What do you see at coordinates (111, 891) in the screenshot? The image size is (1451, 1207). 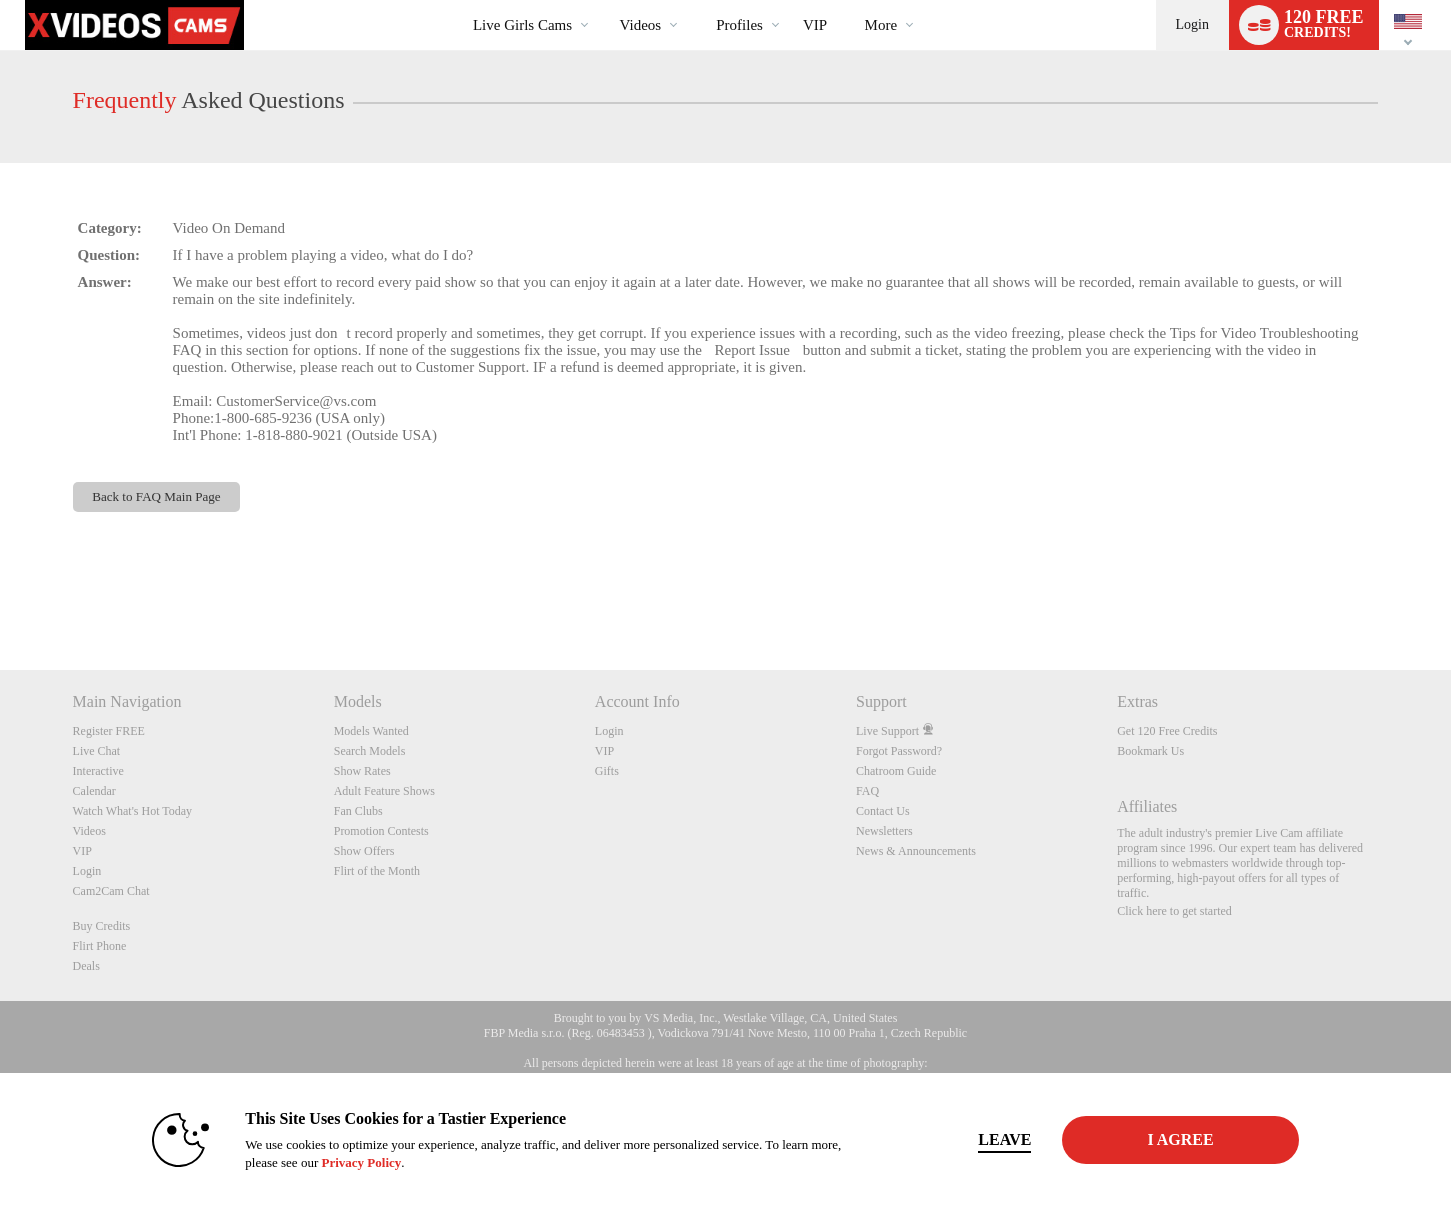 I see `Cam2Cam Chat` at bounding box center [111, 891].